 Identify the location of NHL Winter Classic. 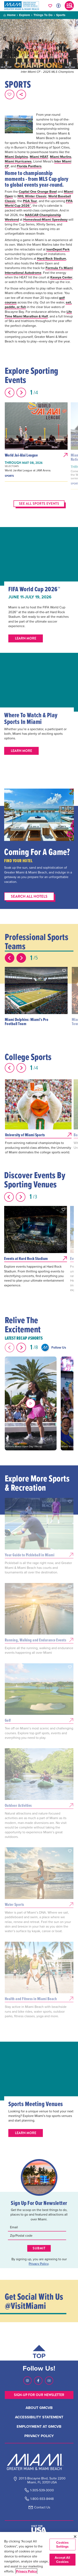
(32, 196).